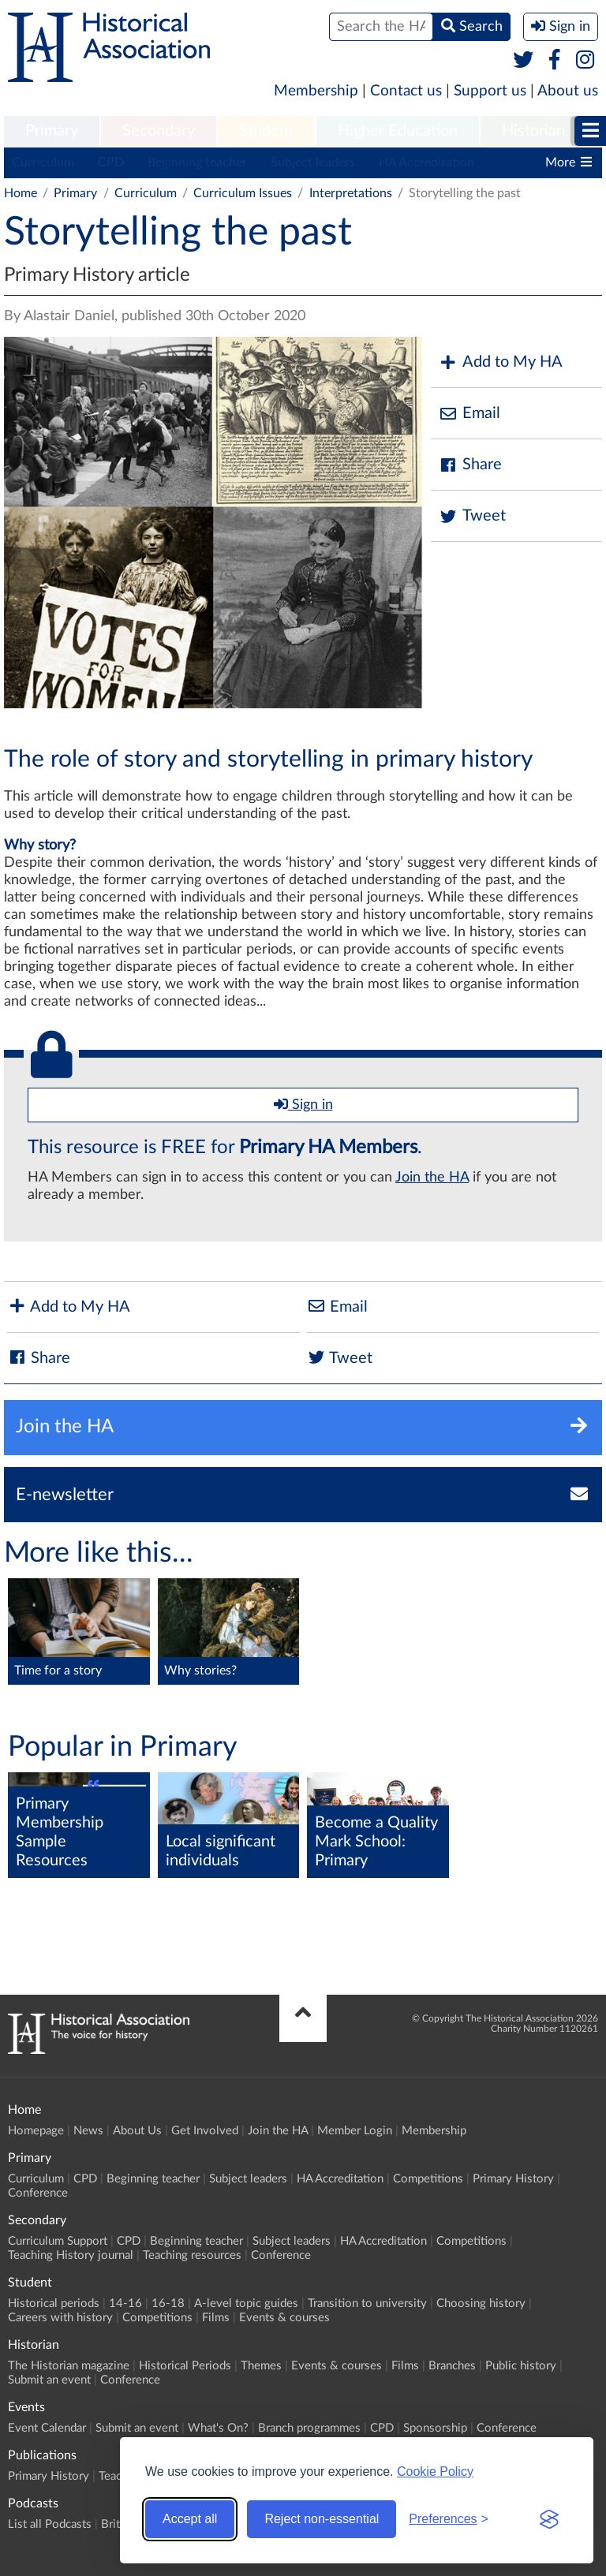 This screenshot has width=606, height=2576. What do you see at coordinates (469, 413) in the screenshot?
I see `Email` at bounding box center [469, 413].